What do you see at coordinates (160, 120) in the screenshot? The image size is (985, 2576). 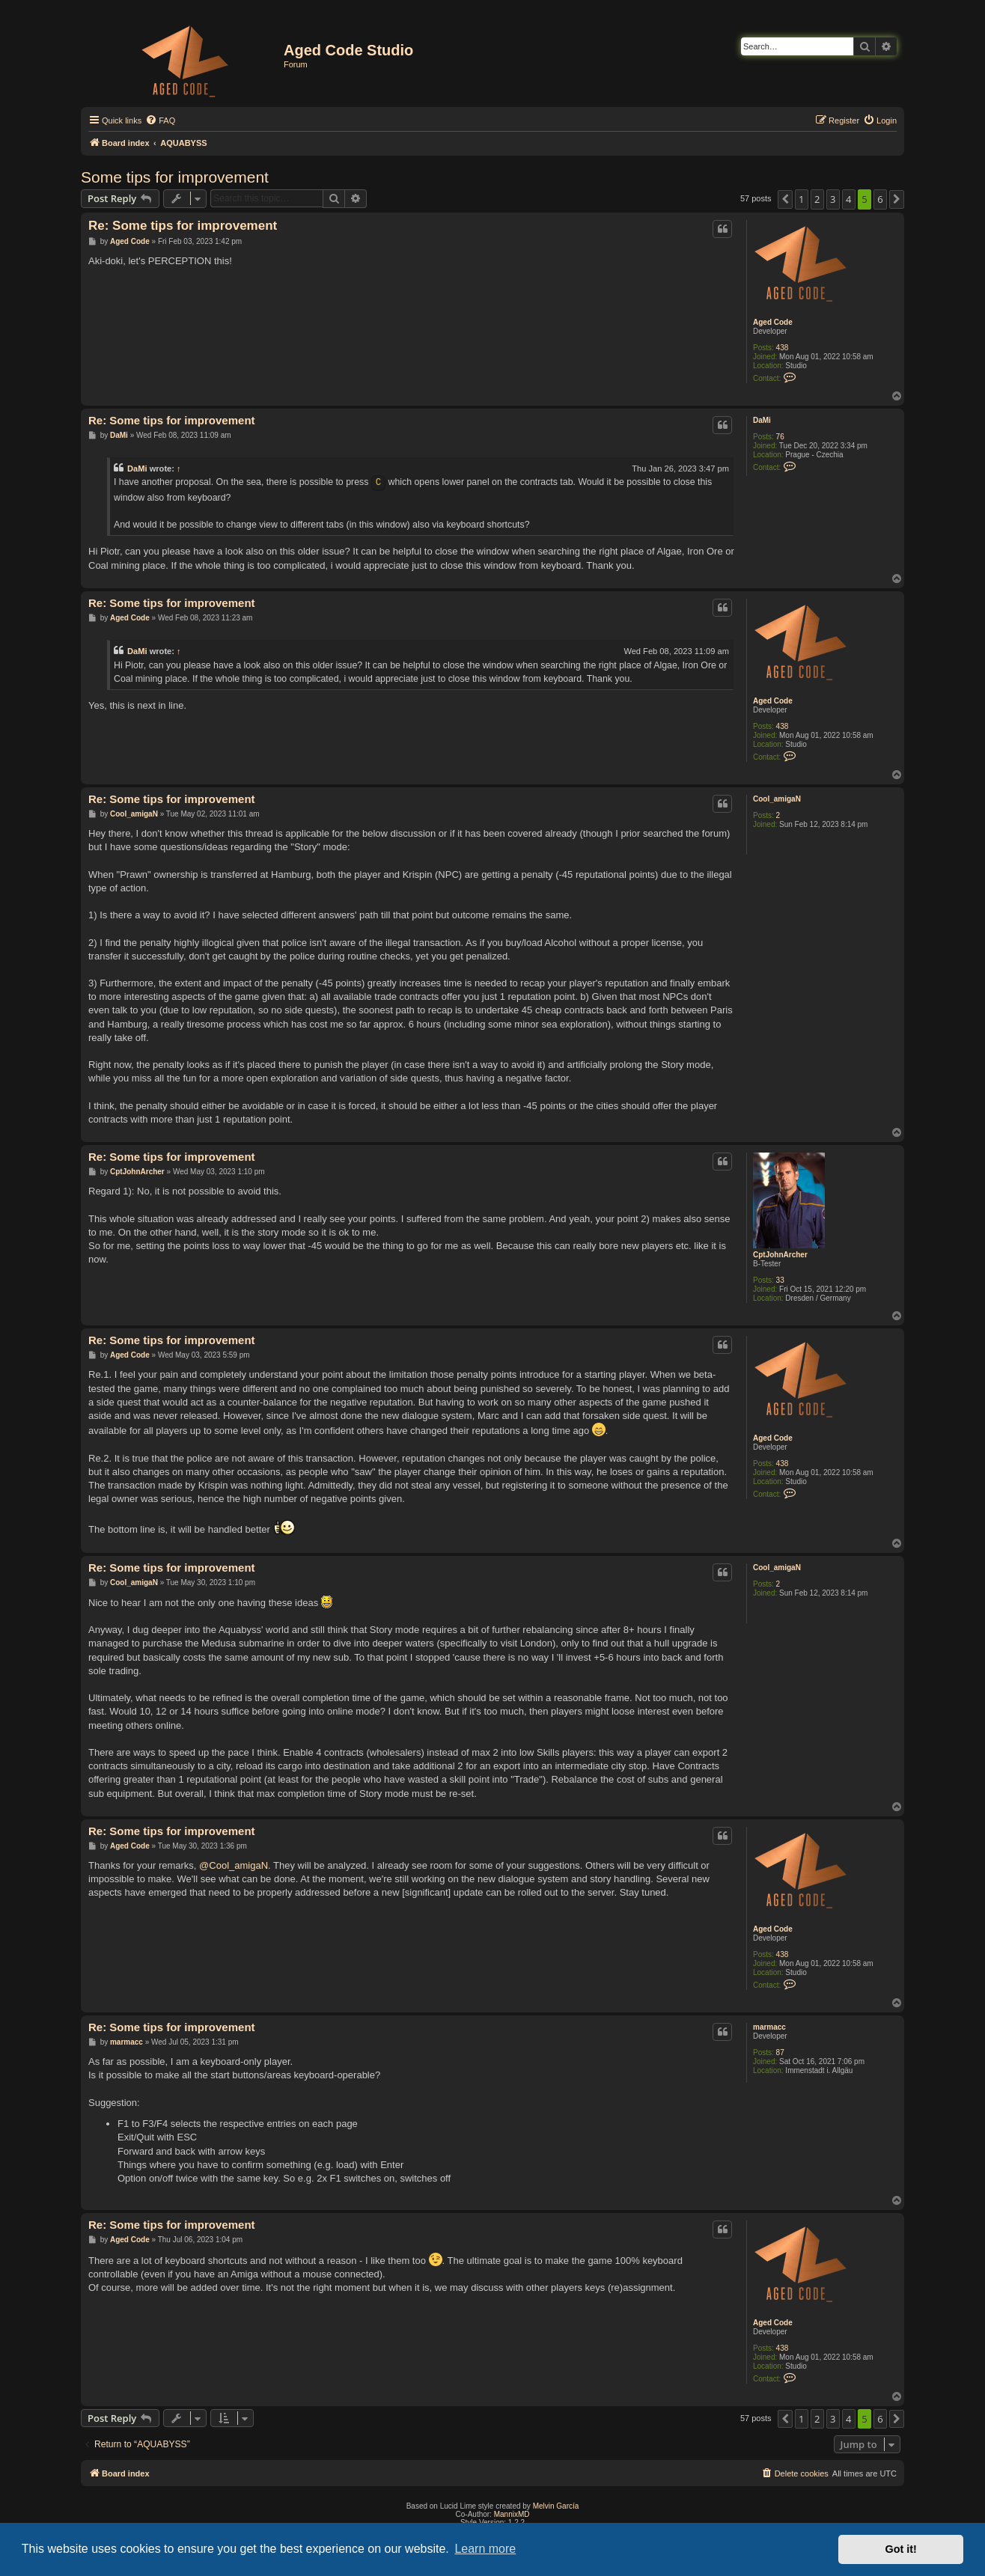 I see `[menuitem]` at bounding box center [160, 120].